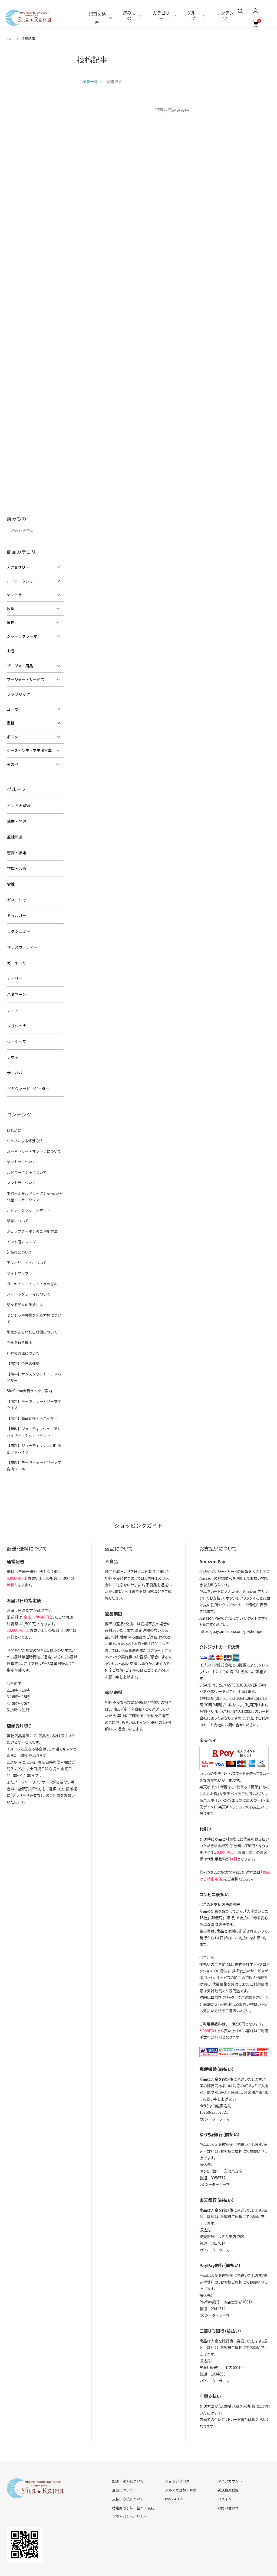  Describe the element at coordinates (16, 1014) in the screenshot. I see `クリシュナ` at that location.